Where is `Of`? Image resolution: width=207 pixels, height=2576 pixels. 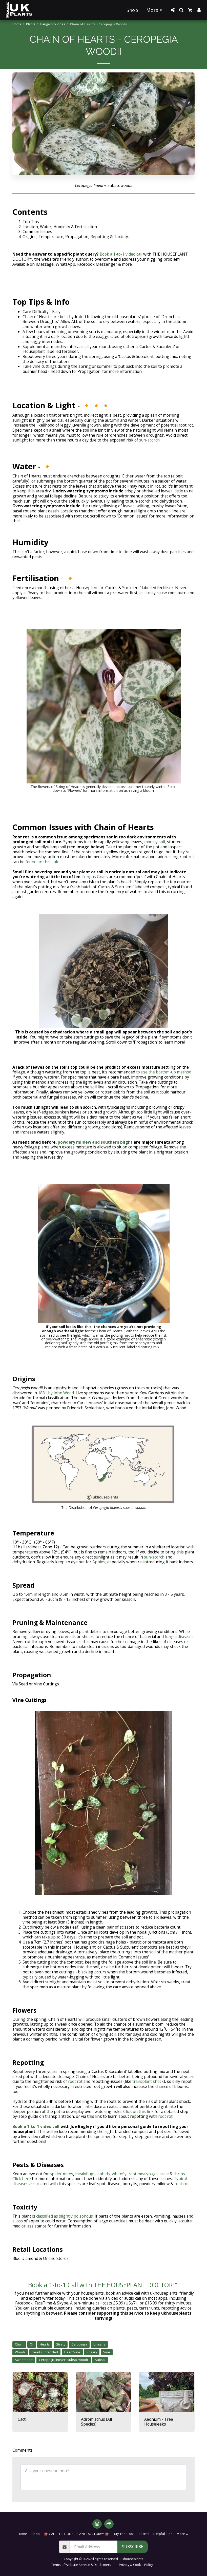 Of is located at coordinates (31, 2344).